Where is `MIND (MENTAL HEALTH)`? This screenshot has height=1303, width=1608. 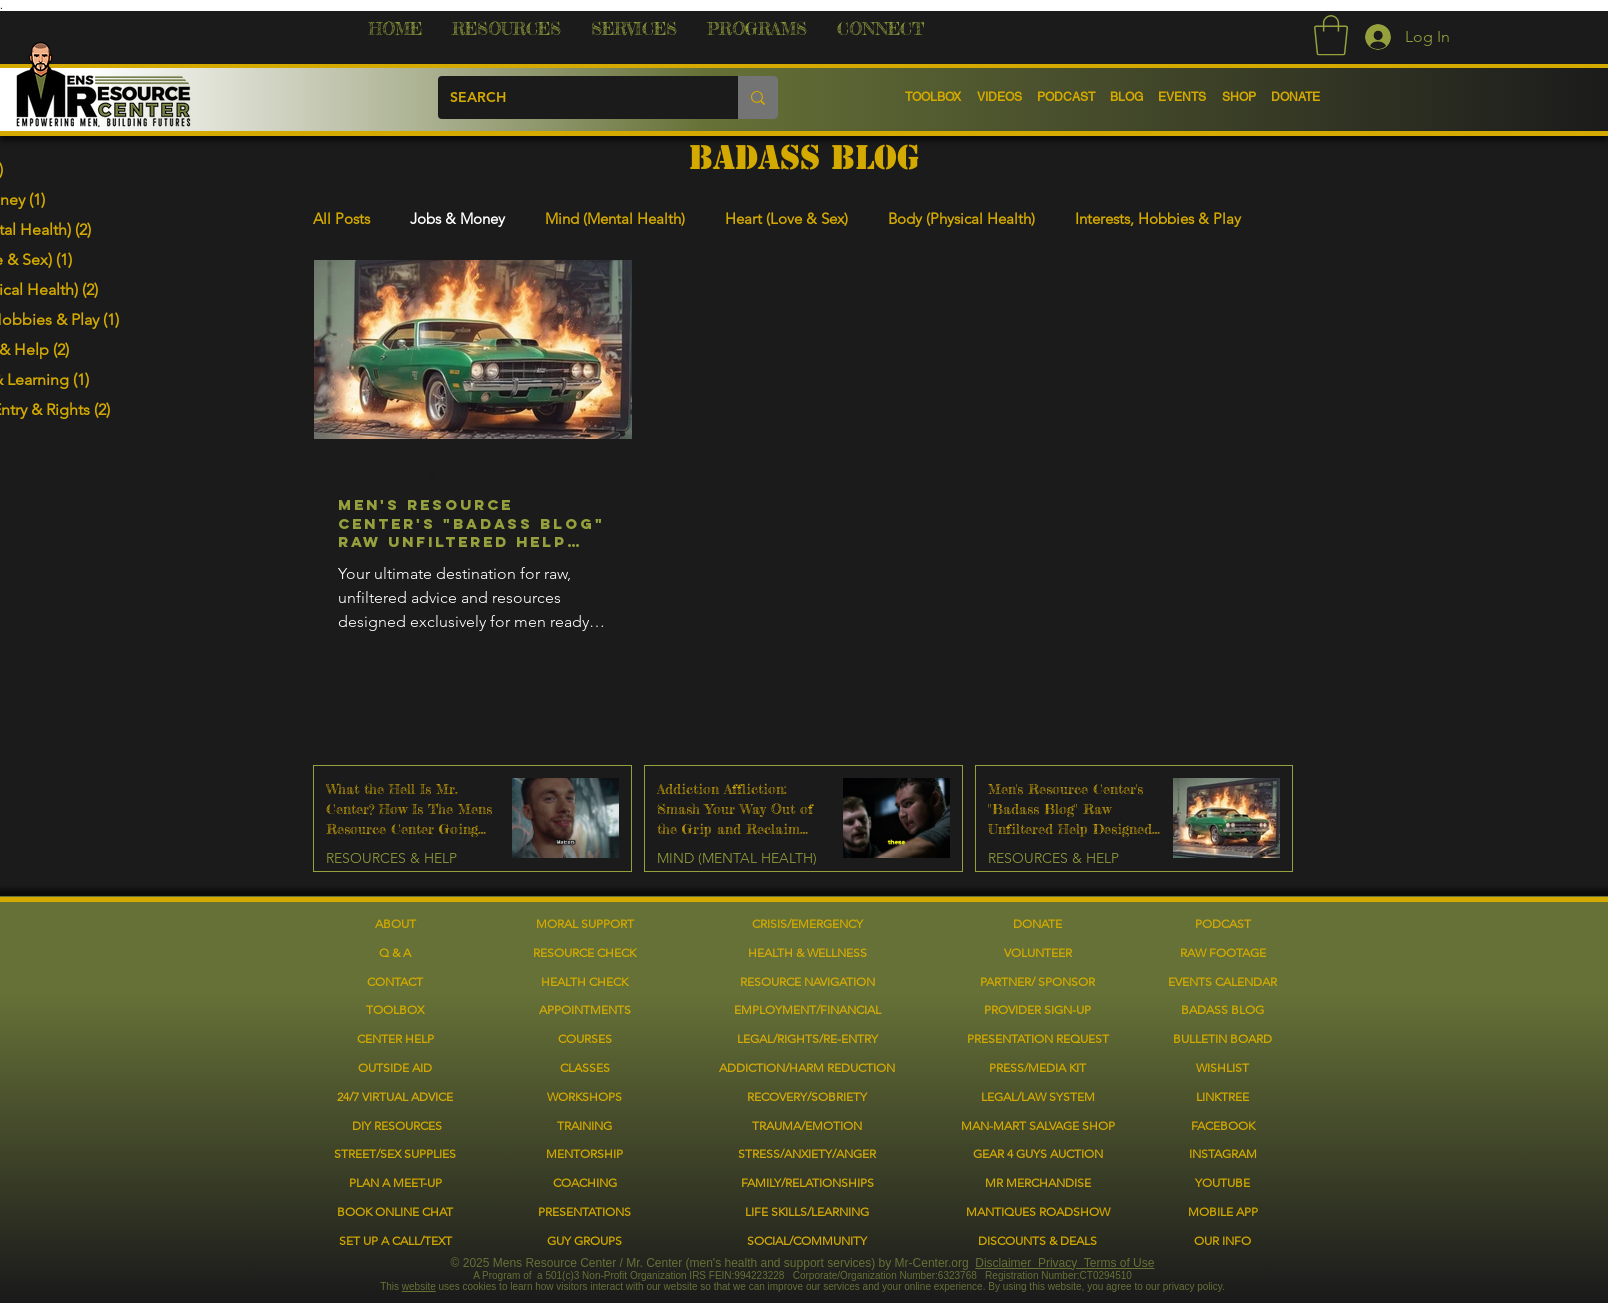
MIND (MENTAL HEALTH) is located at coordinates (737, 858).